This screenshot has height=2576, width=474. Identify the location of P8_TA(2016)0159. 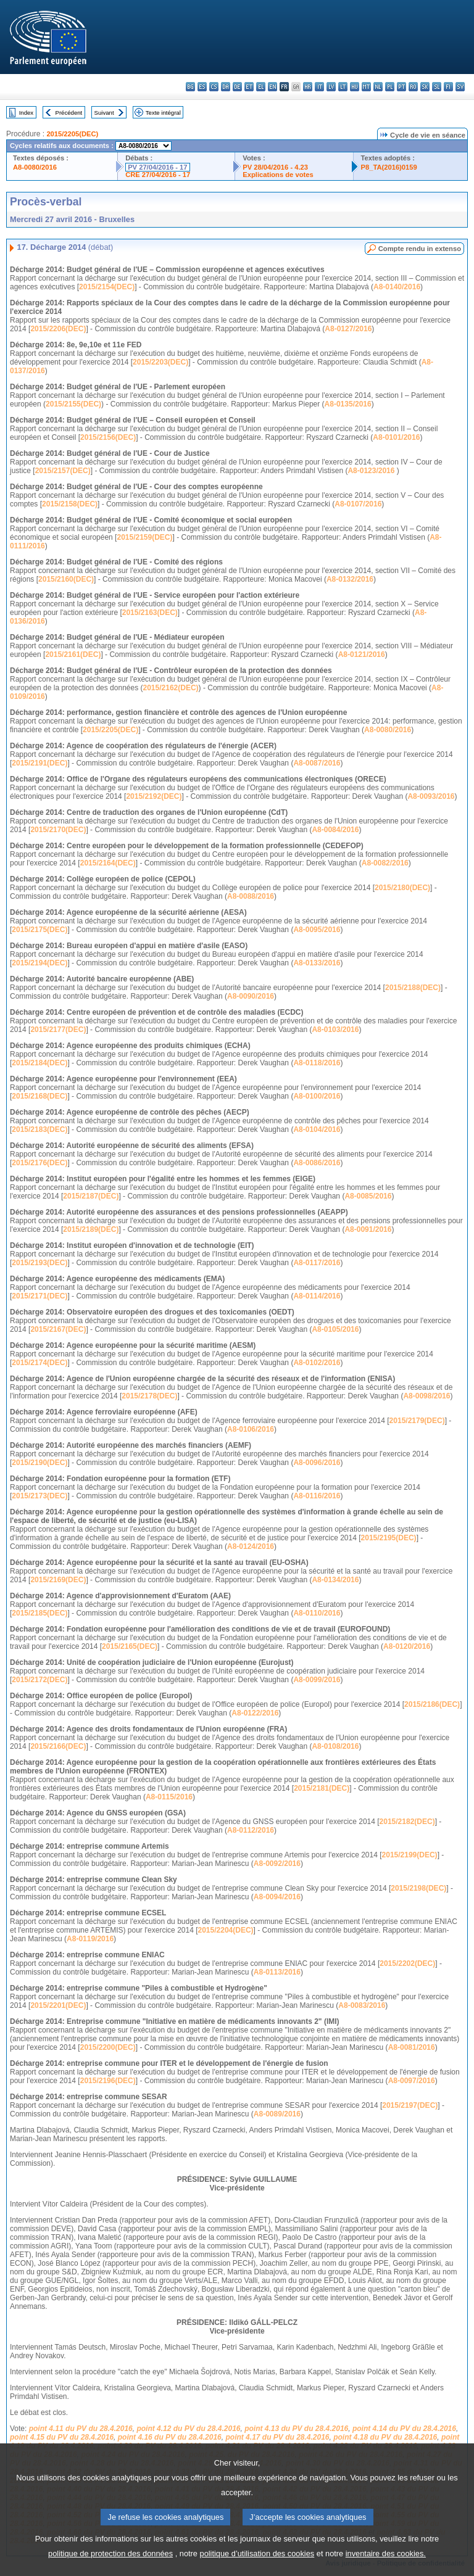
(389, 167).